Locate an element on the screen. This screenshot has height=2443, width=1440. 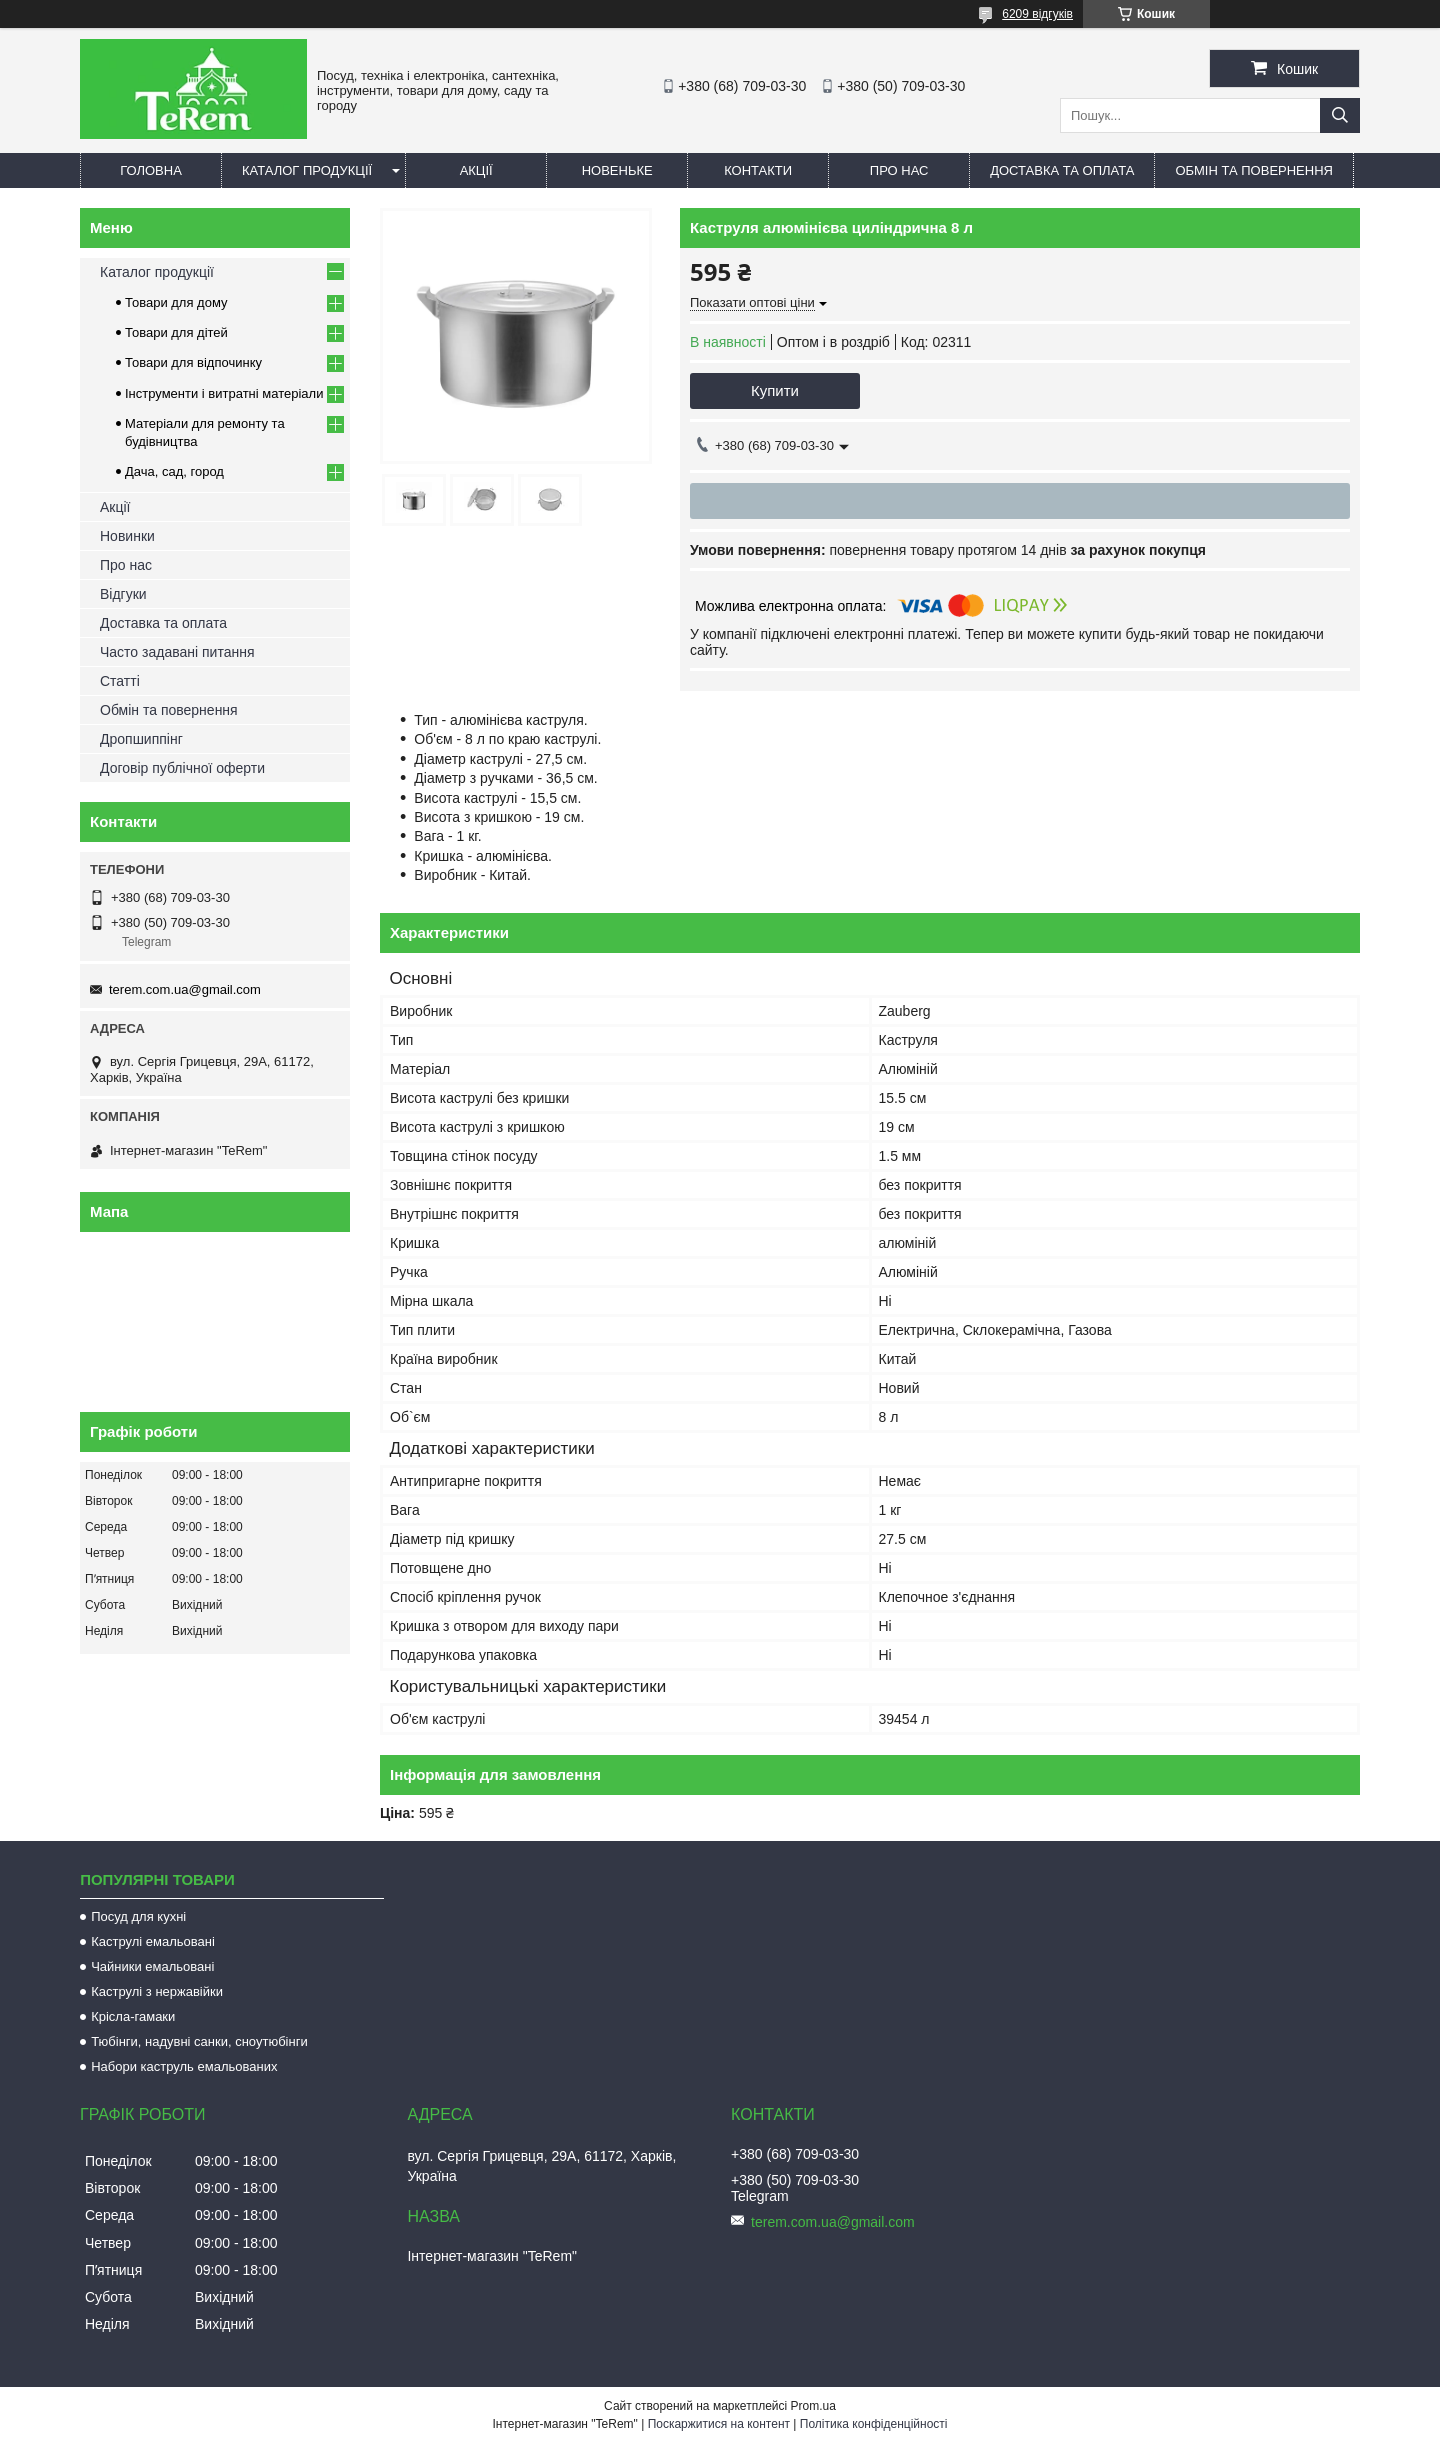
Контакти is located at coordinates (758, 170).